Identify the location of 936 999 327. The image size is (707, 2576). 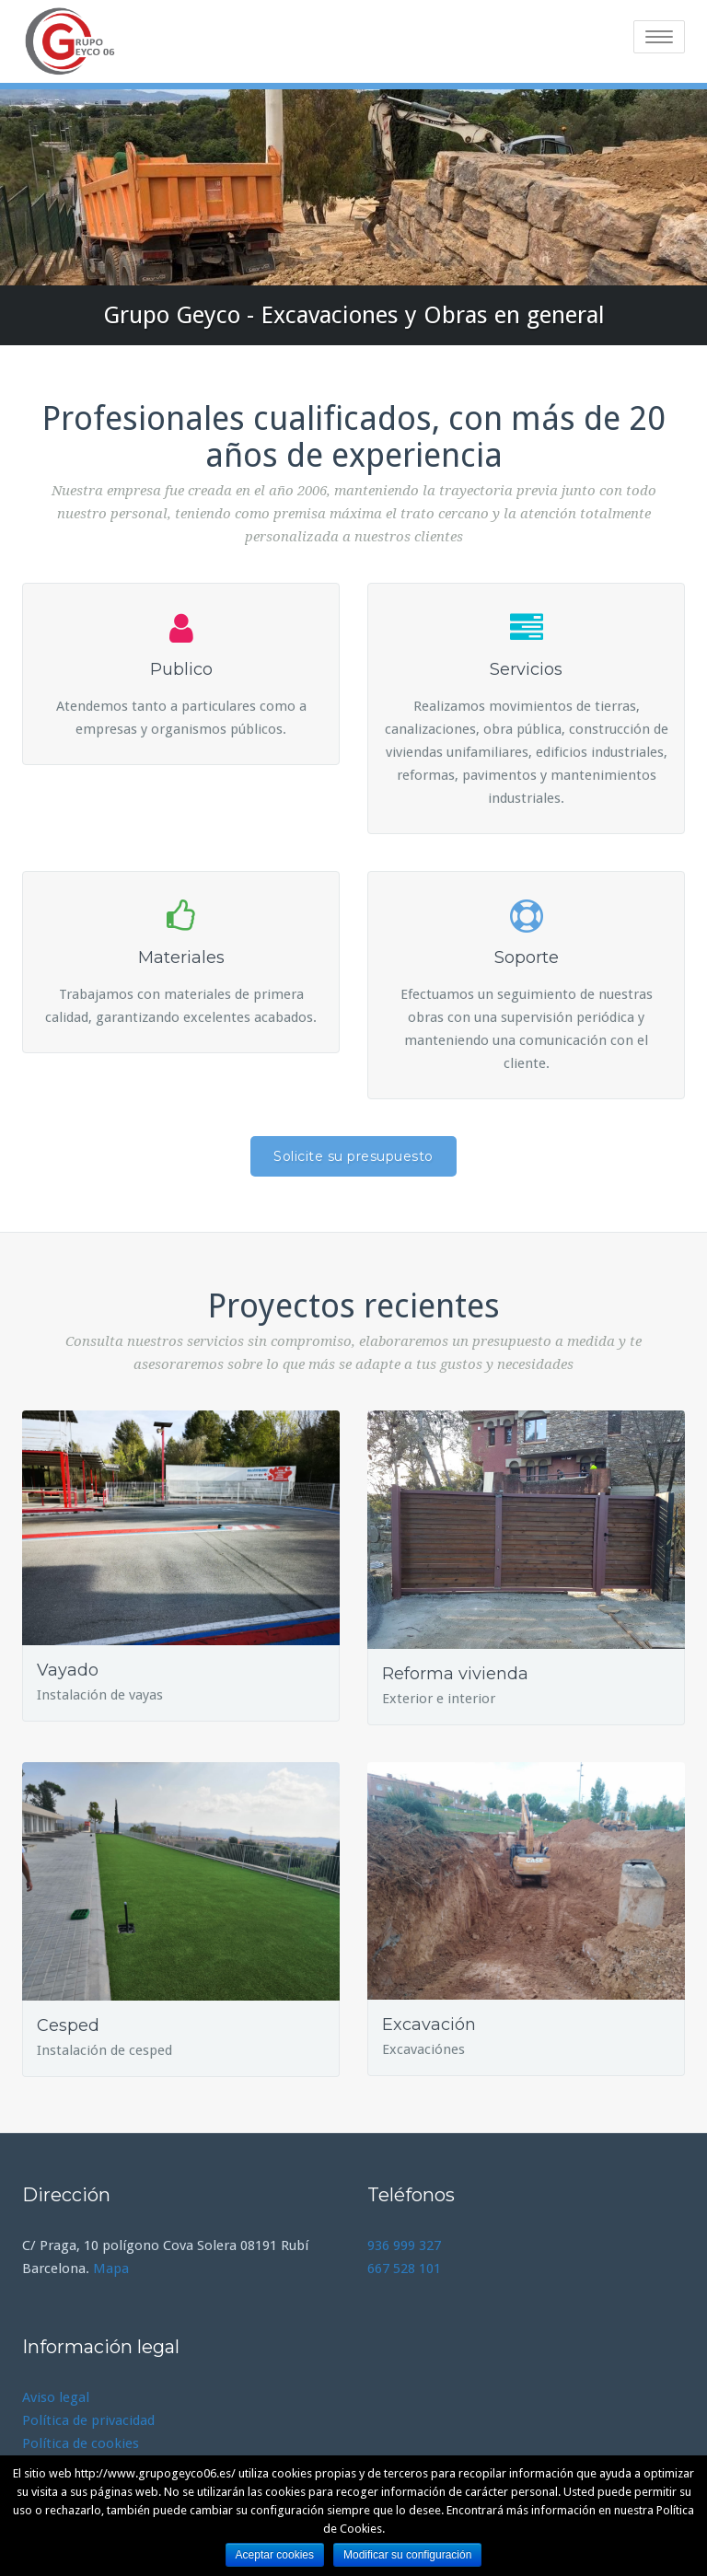
(404, 2245).